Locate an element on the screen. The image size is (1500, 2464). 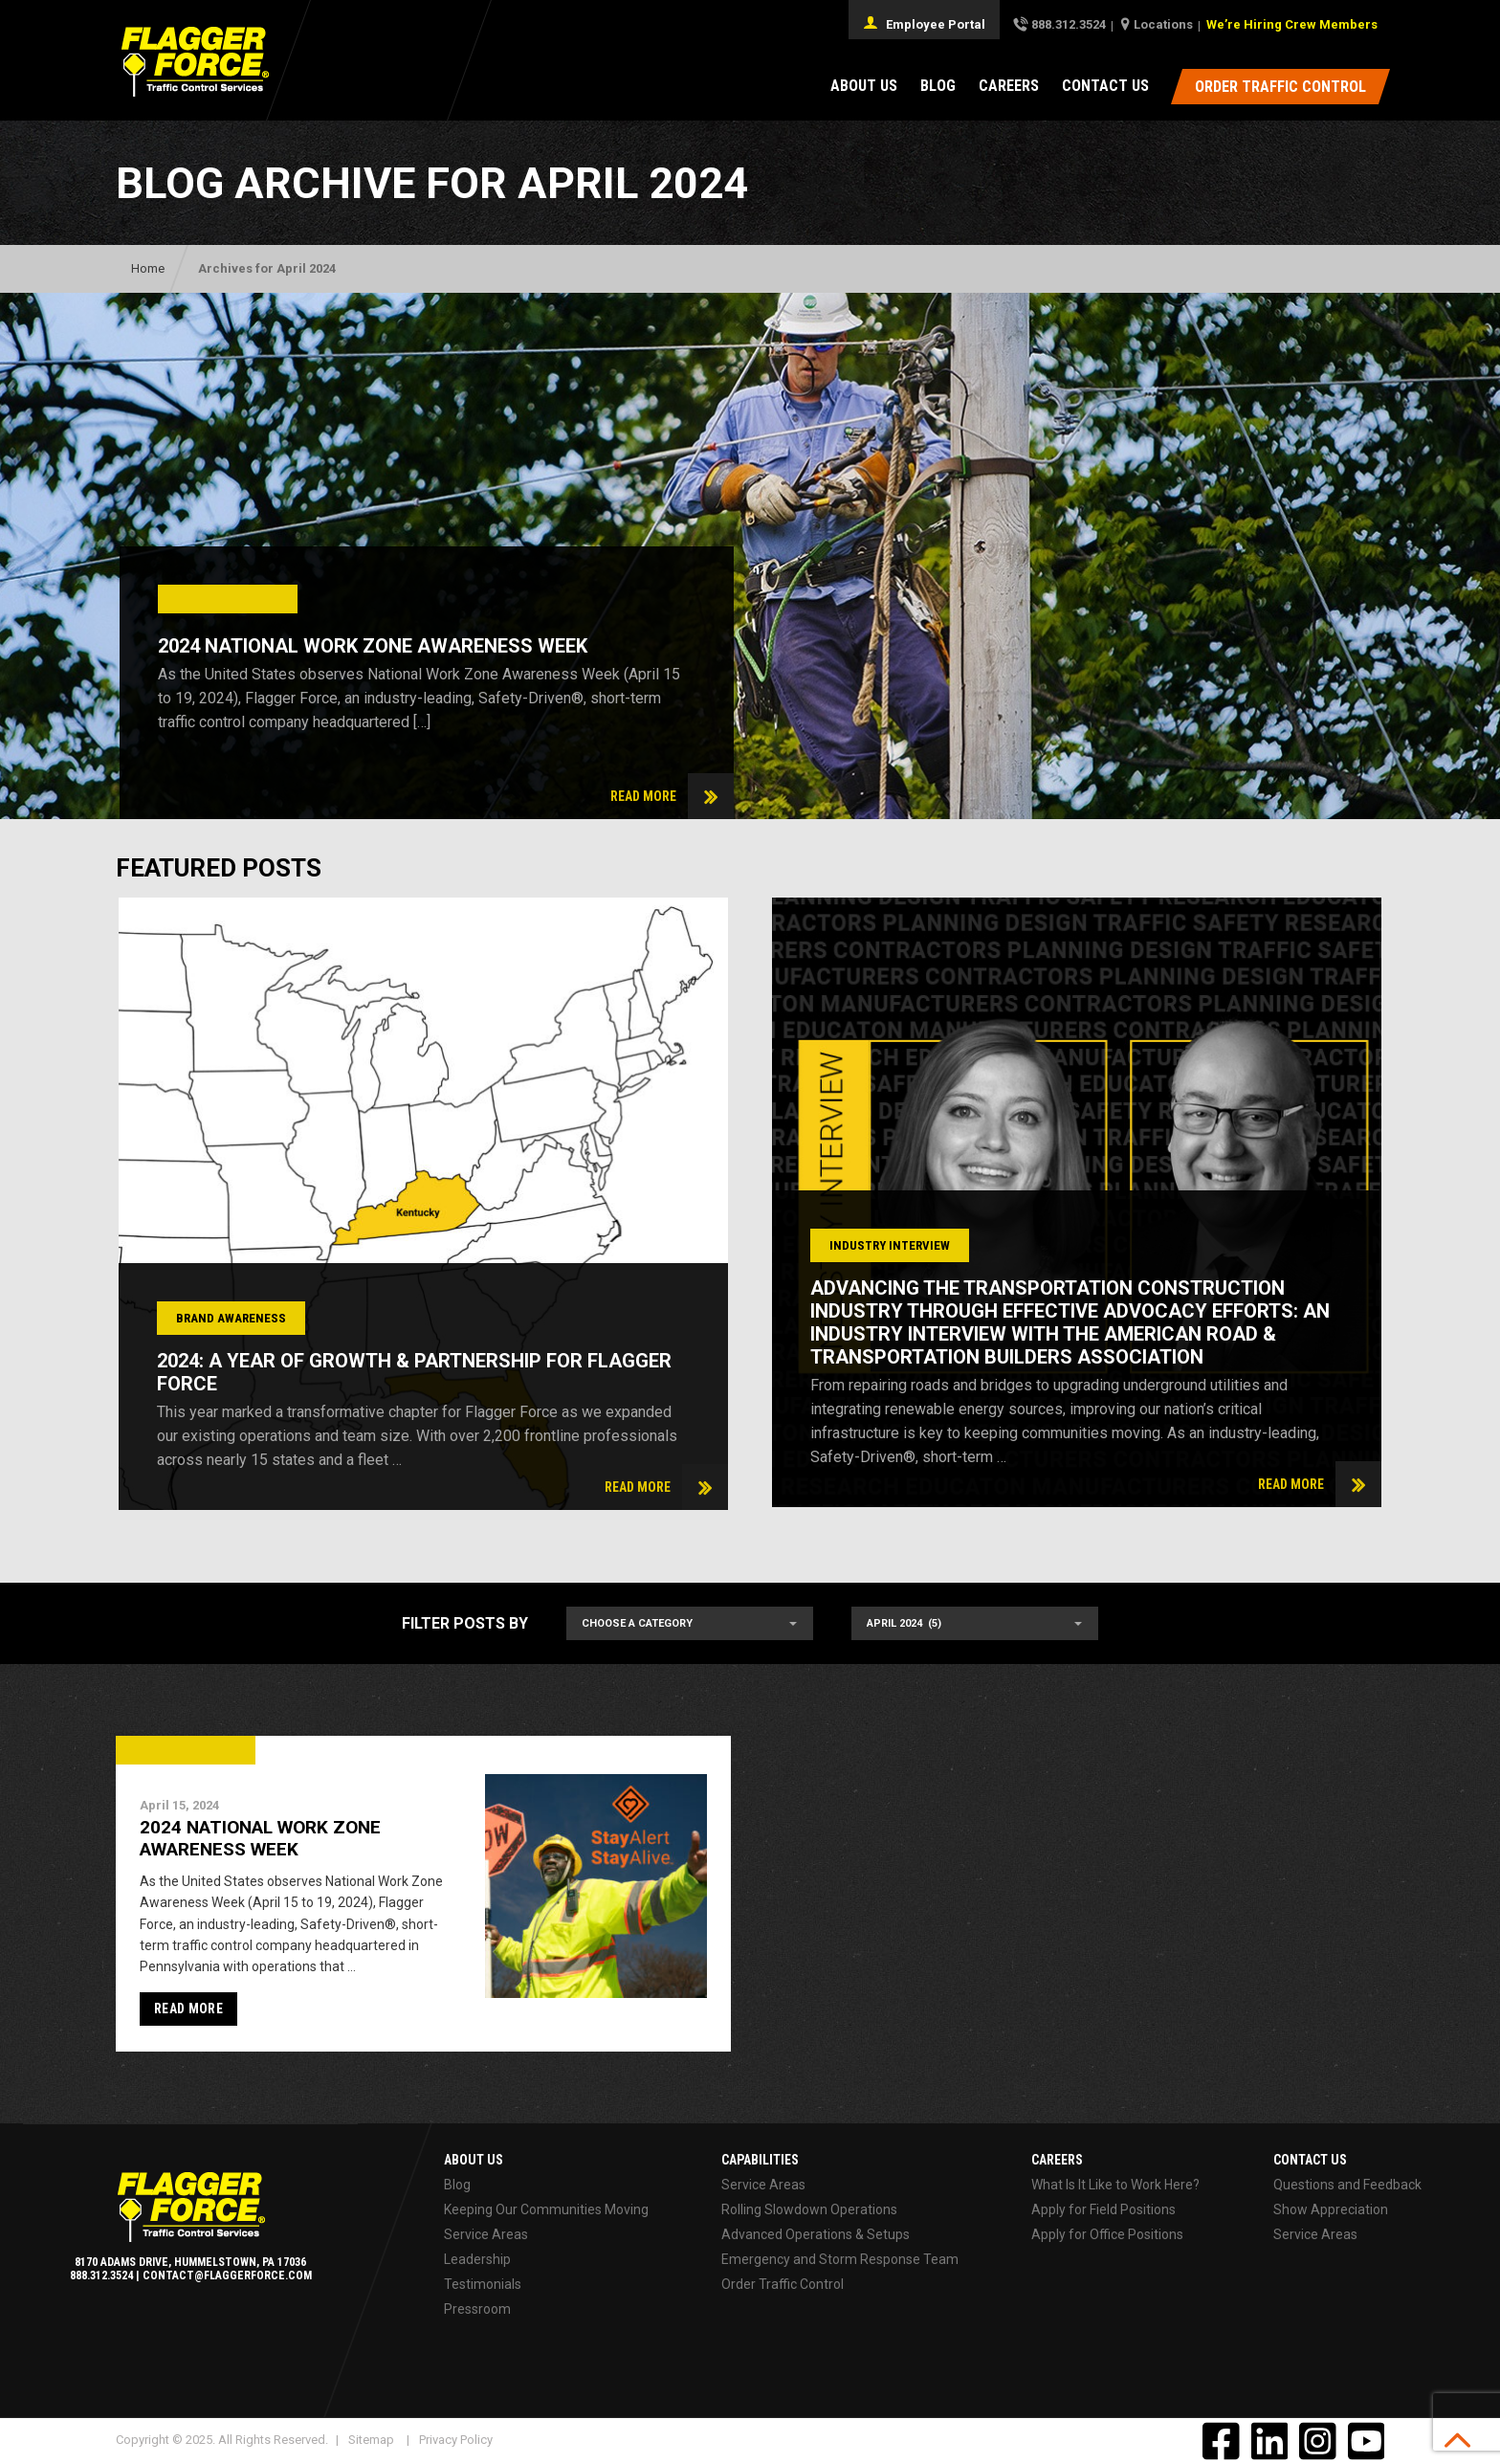
Capabilities is located at coordinates (760, 2159).